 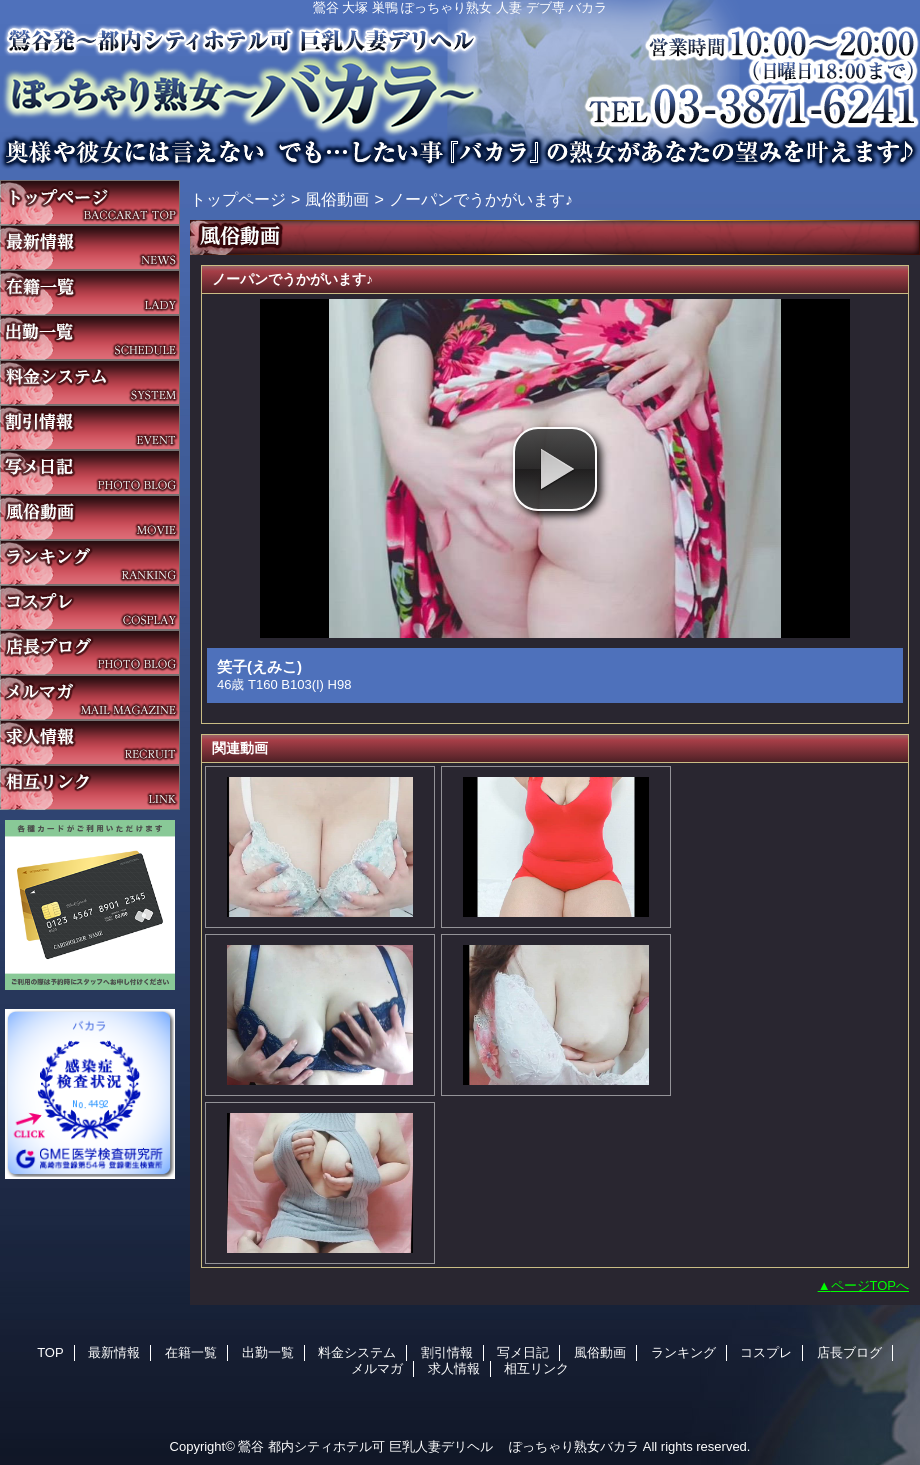 What do you see at coordinates (90, 247) in the screenshot?
I see `最新情報` at bounding box center [90, 247].